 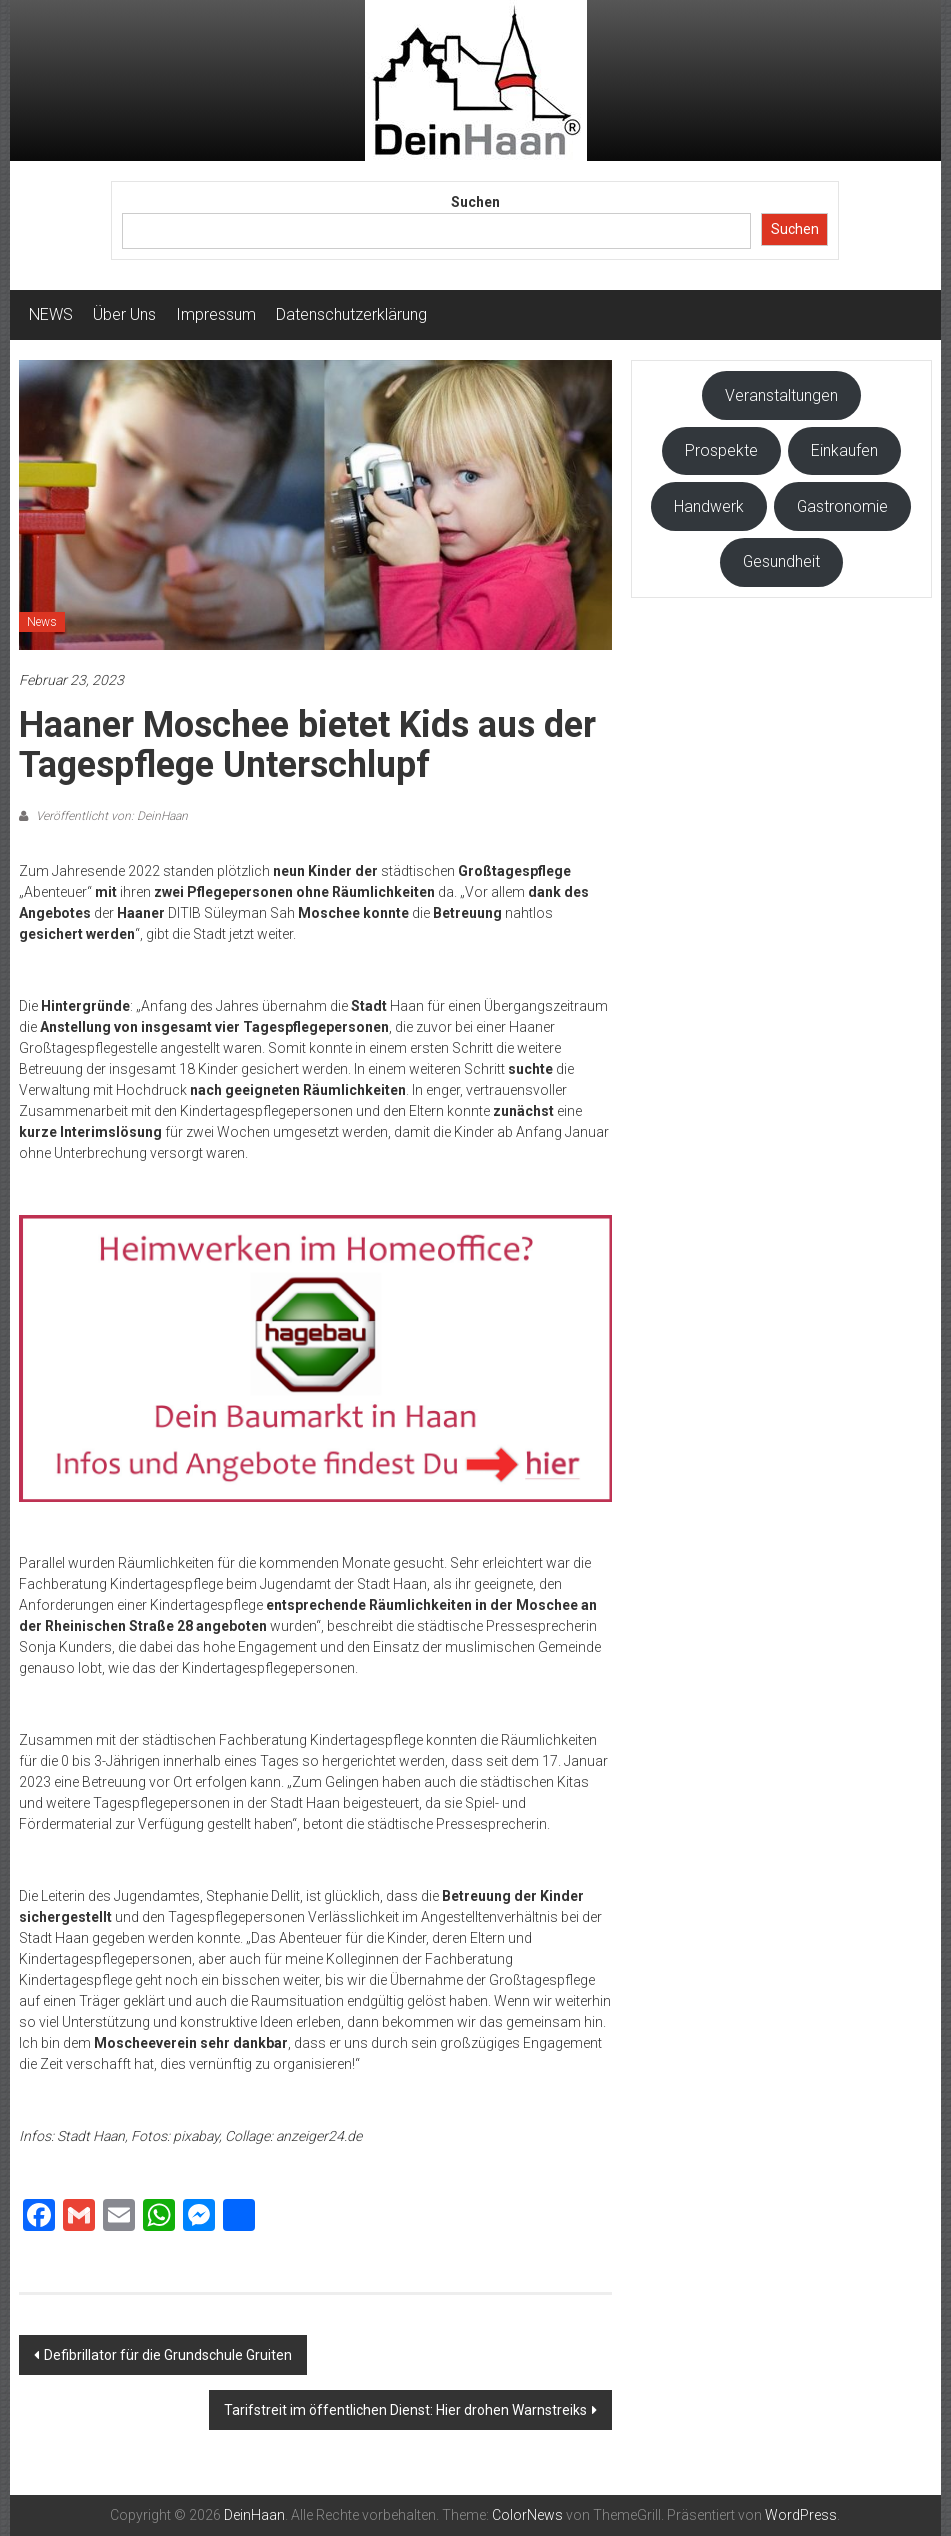 What do you see at coordinates (709, 506) in the screenshot?
I see `Handwerk` at bounding box center [709, 506].